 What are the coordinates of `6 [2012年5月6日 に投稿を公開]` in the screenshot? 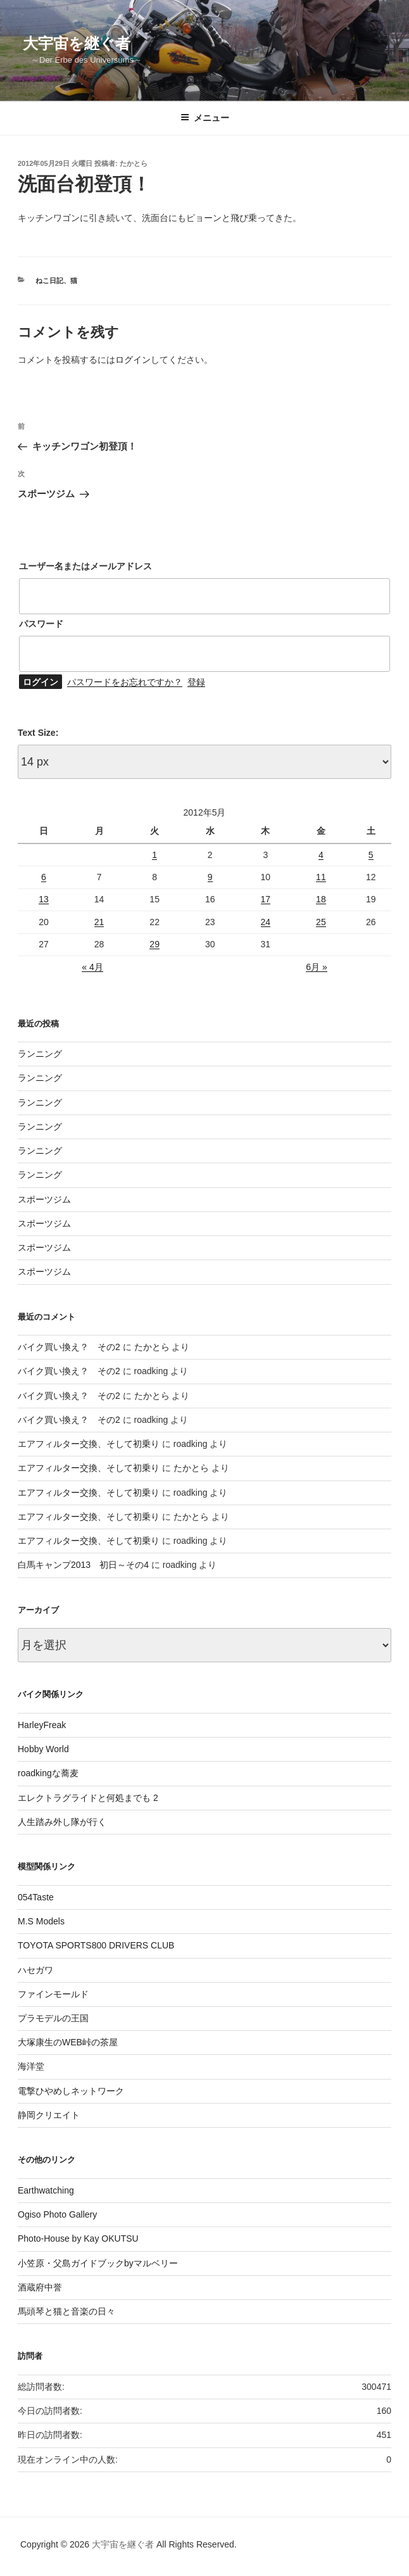 It's located at (43, 877).